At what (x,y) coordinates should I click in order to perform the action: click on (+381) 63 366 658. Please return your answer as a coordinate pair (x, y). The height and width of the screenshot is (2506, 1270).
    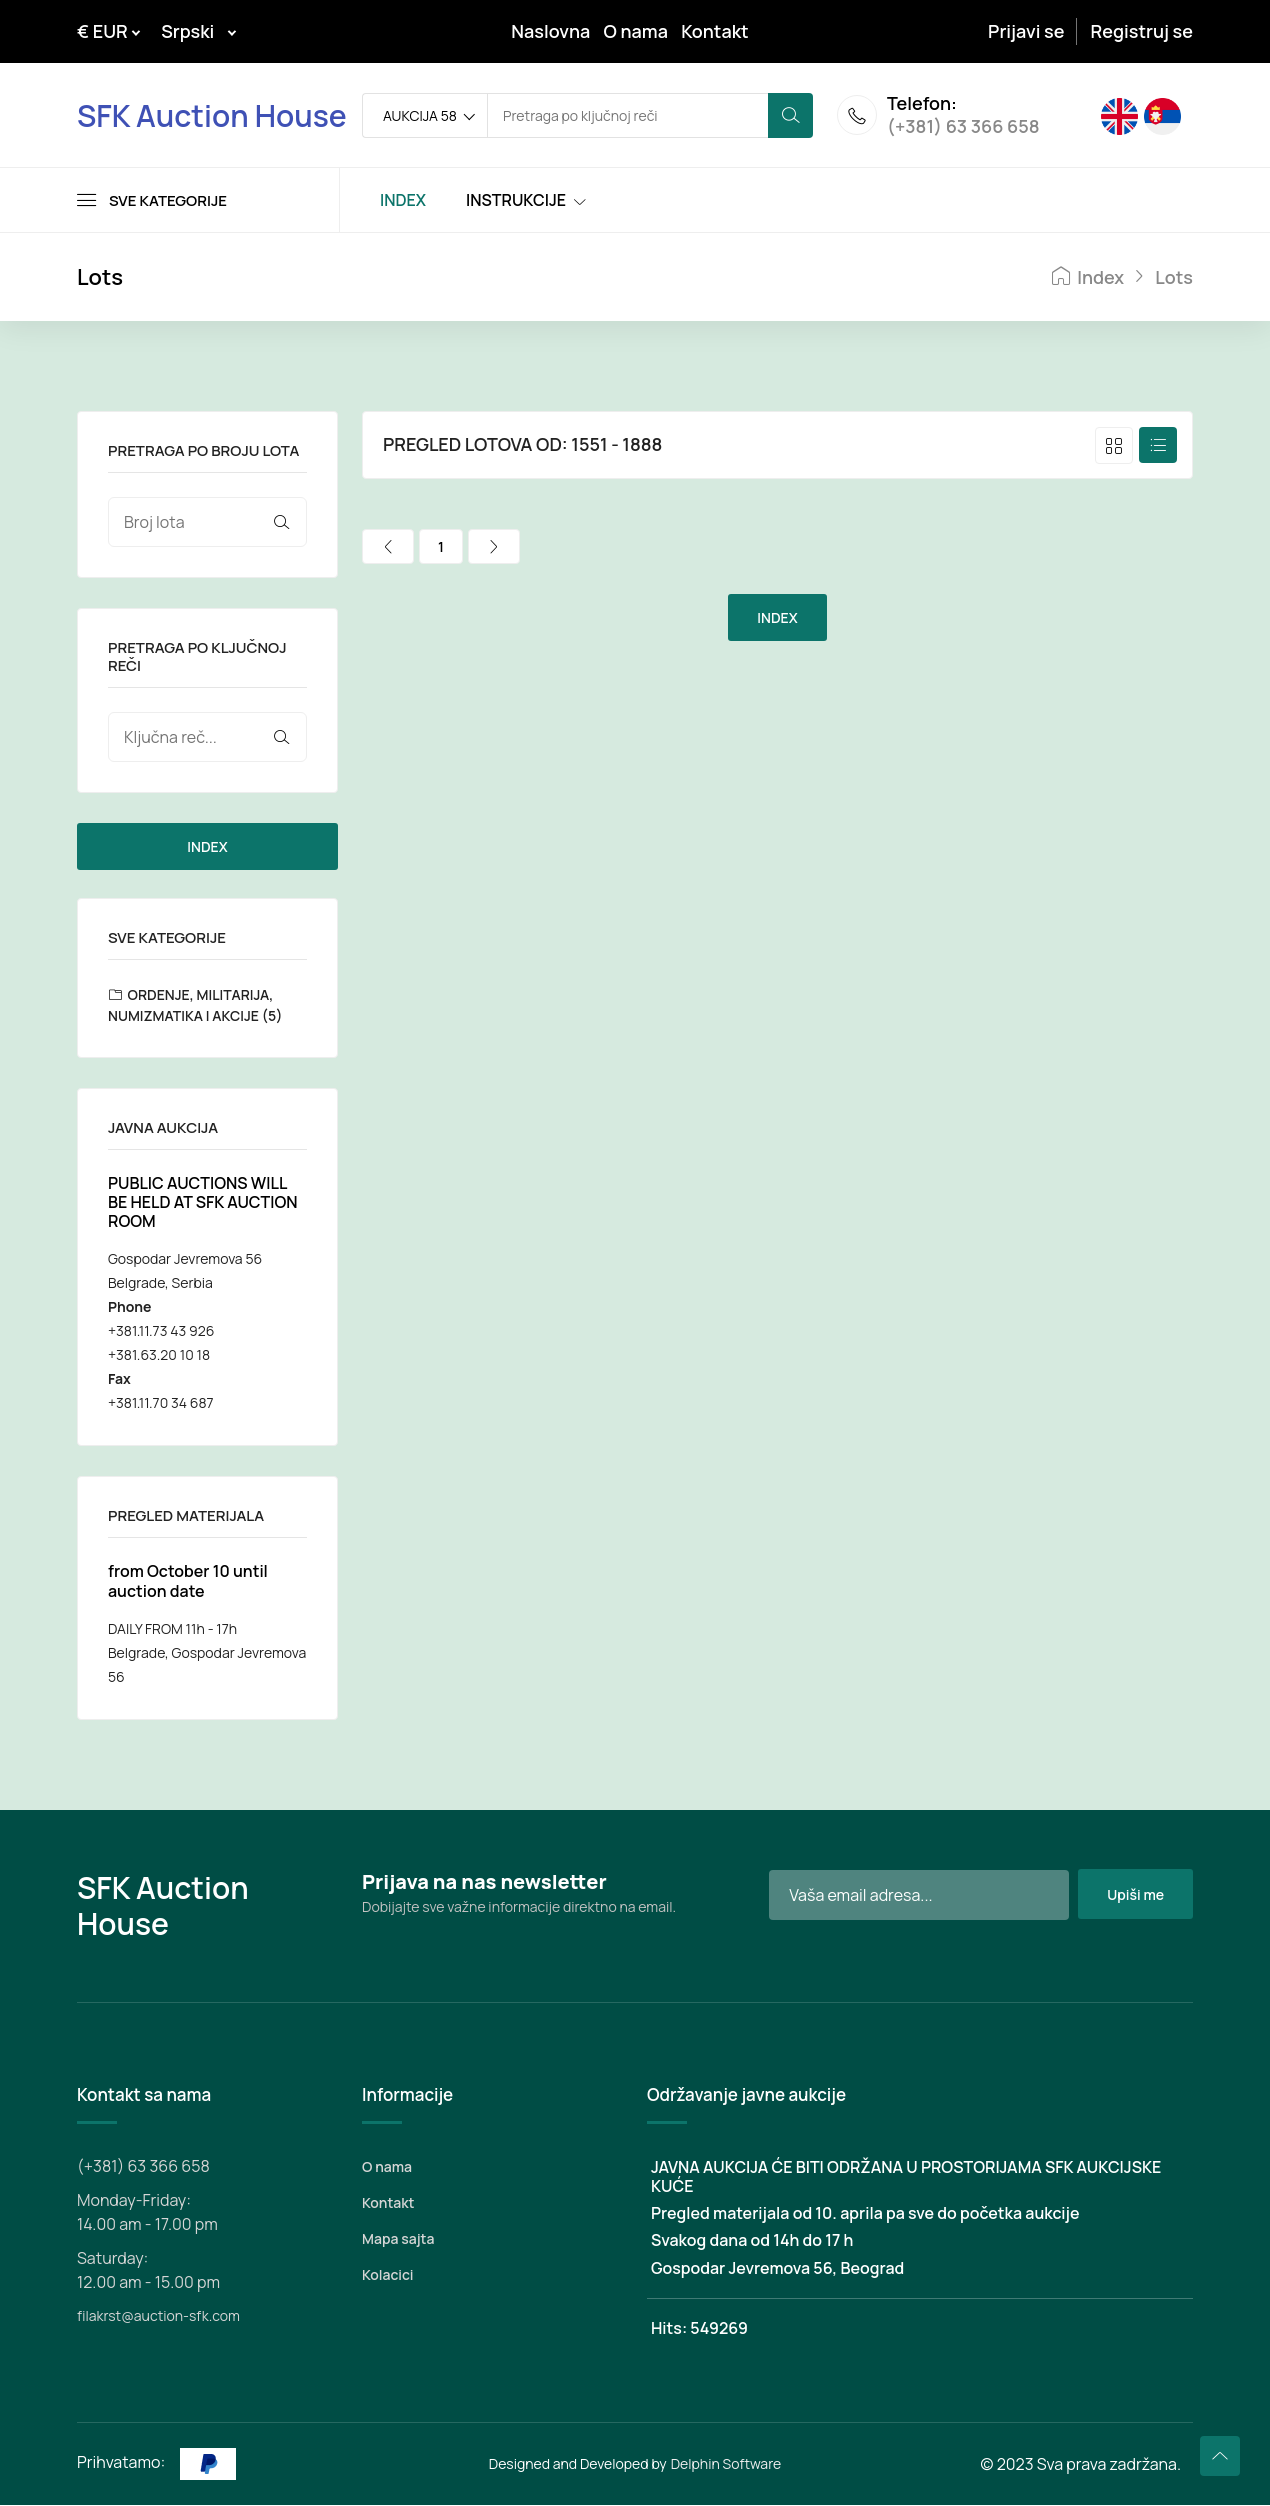
    Looking at the image, I should click on (963, 128).